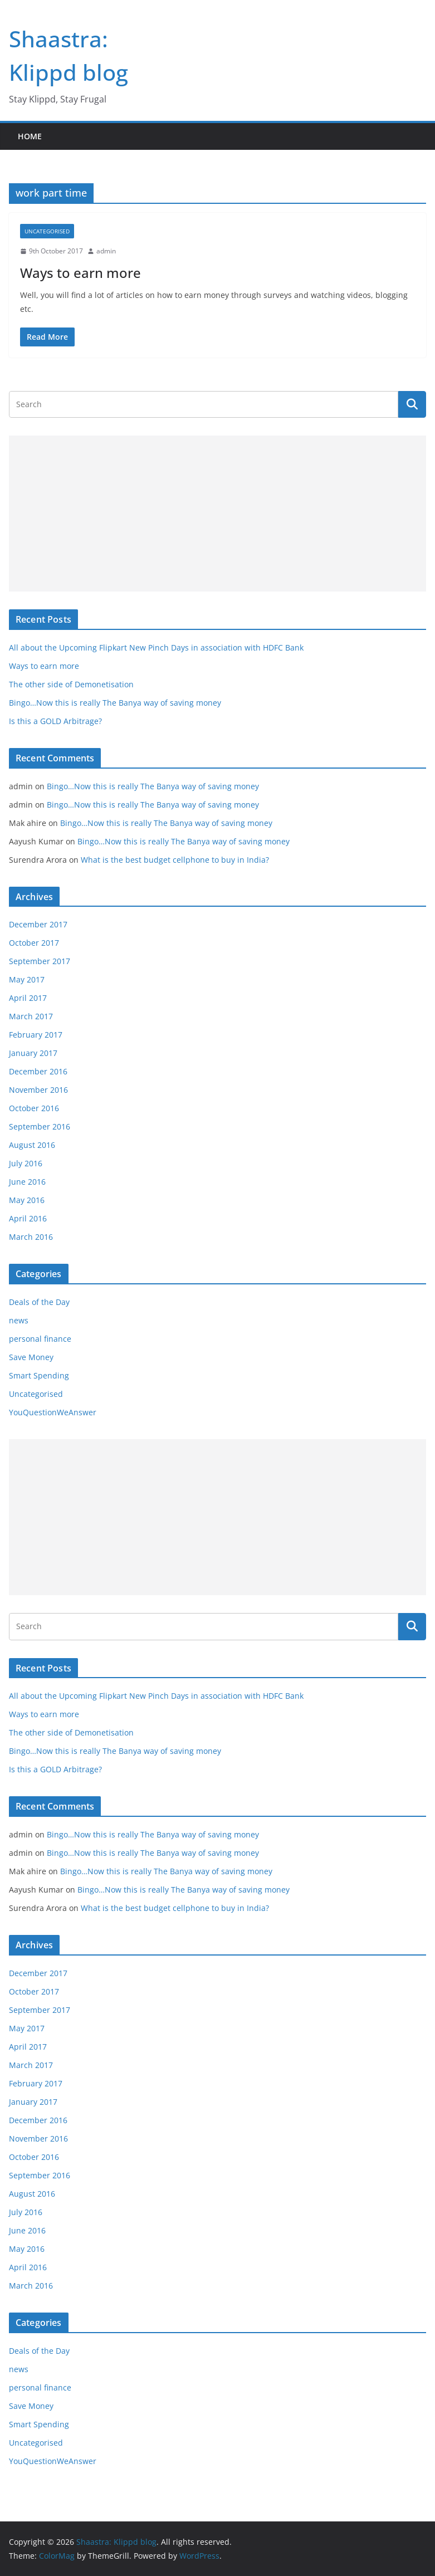 The width and height of the screenshot is (435, 2576). What do you see at coordinates (40, 1338) in the screenshot?
I see `personal finance` at bounding box center [40, 1338].